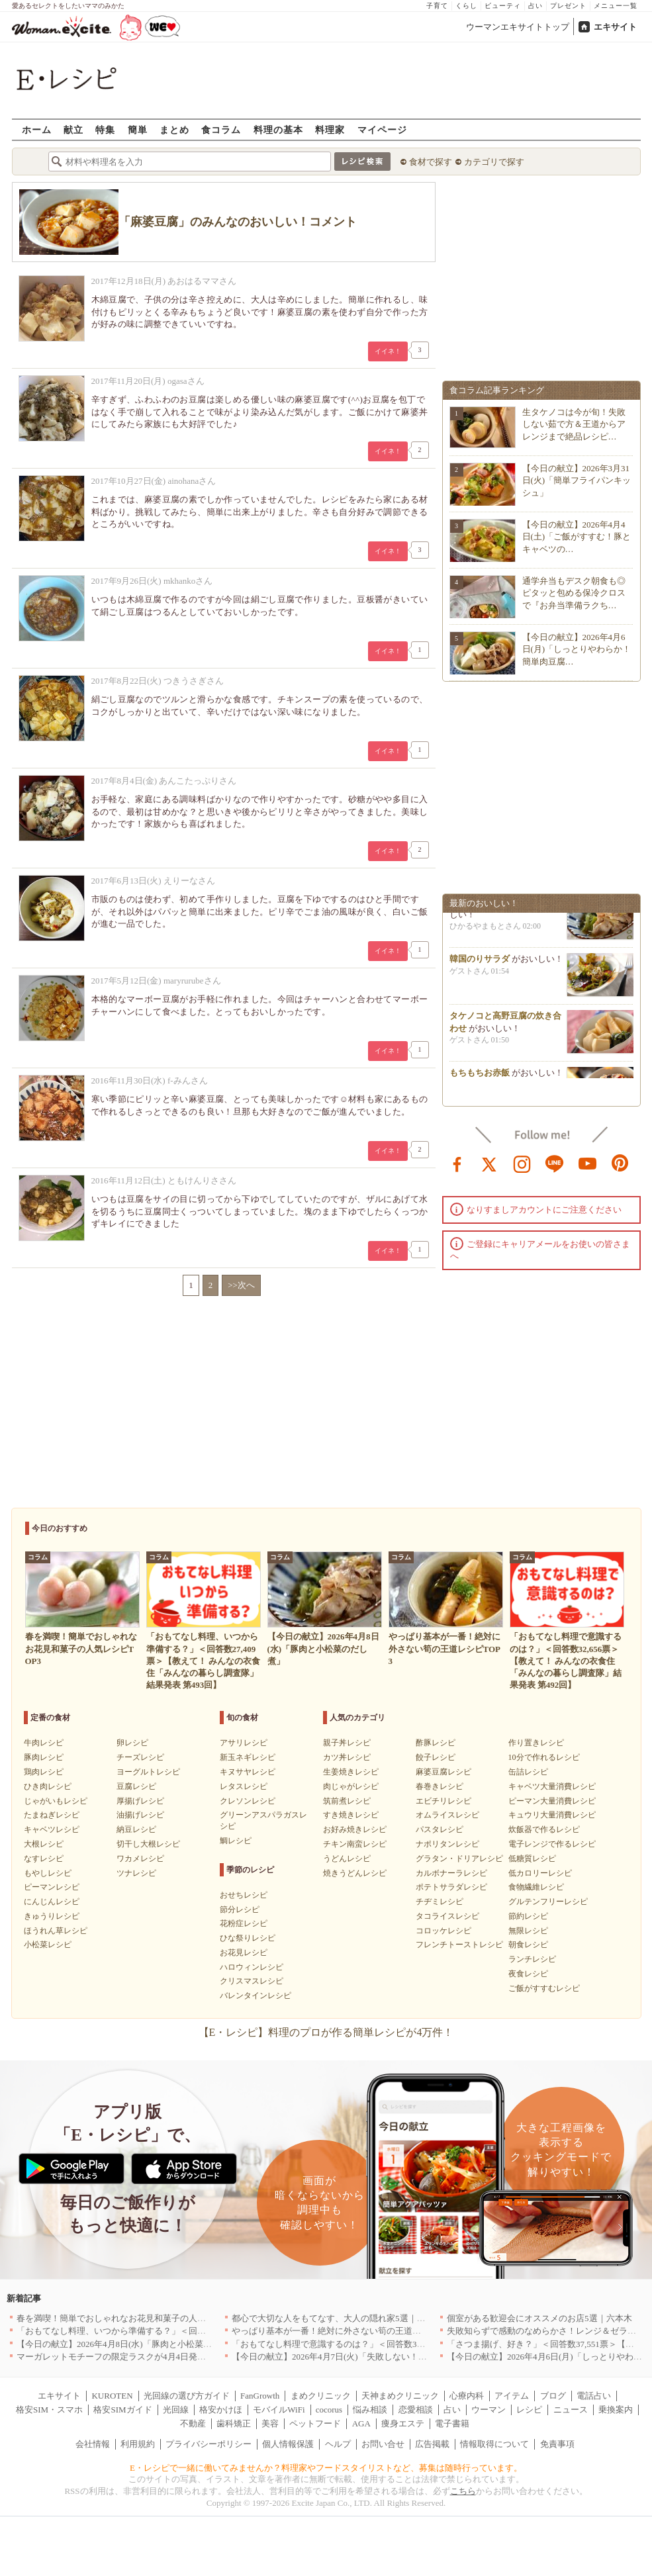 The image size is (652, 2576). Describe the element at coordinates (451, 1887) in the screenshot. I see `ポテトサラダレシピ` at that location.